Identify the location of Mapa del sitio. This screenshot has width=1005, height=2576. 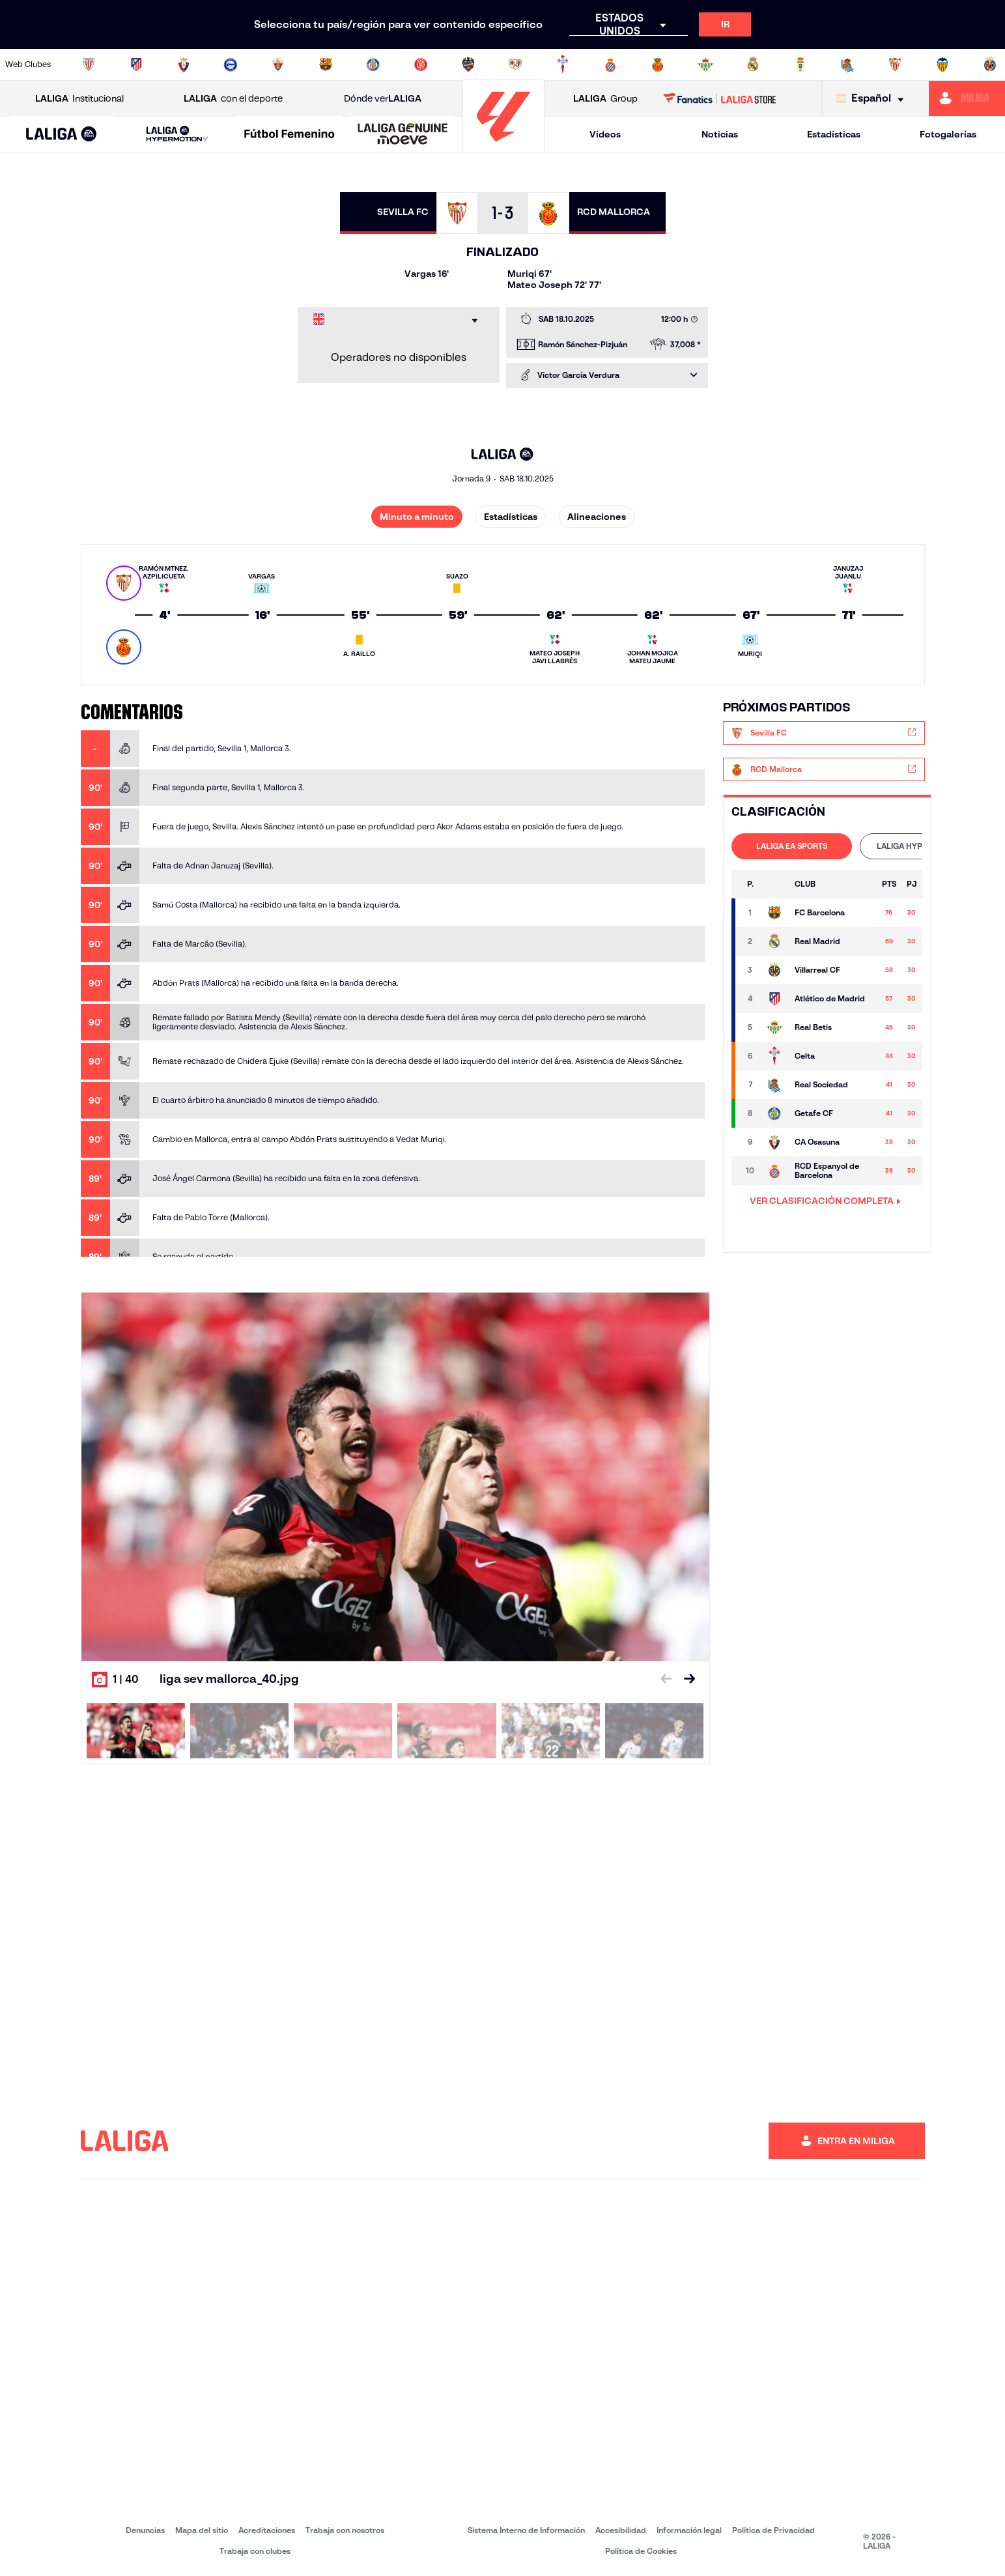
(201, 2530).